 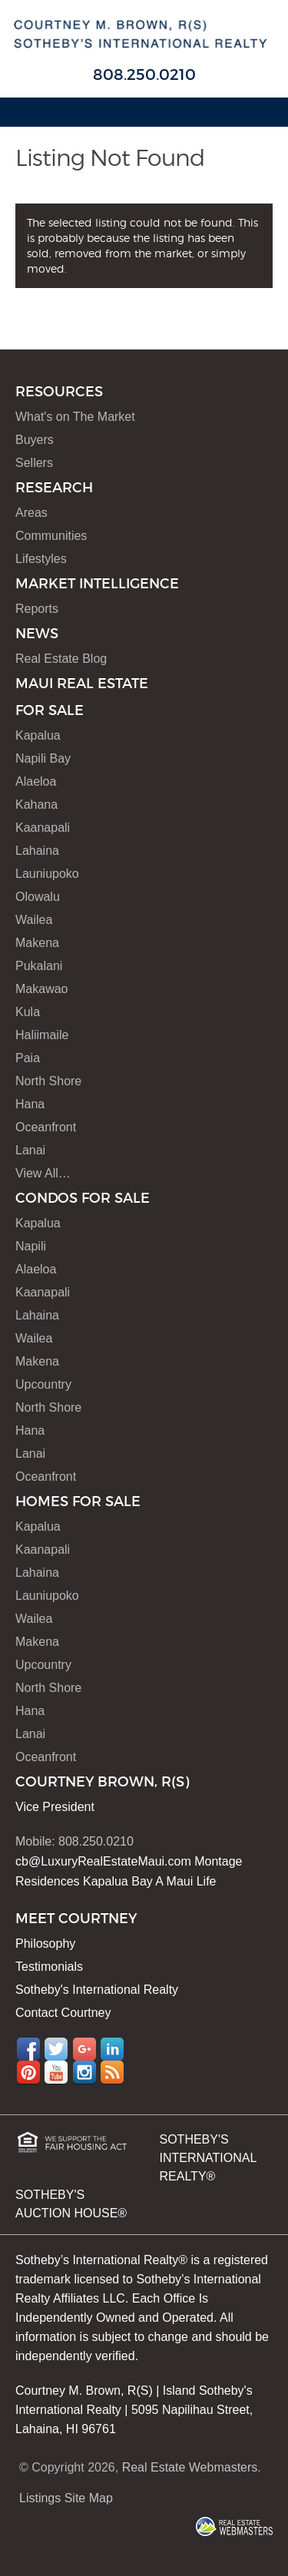 I want to click on Lahaina, so click(x=37, y=850).